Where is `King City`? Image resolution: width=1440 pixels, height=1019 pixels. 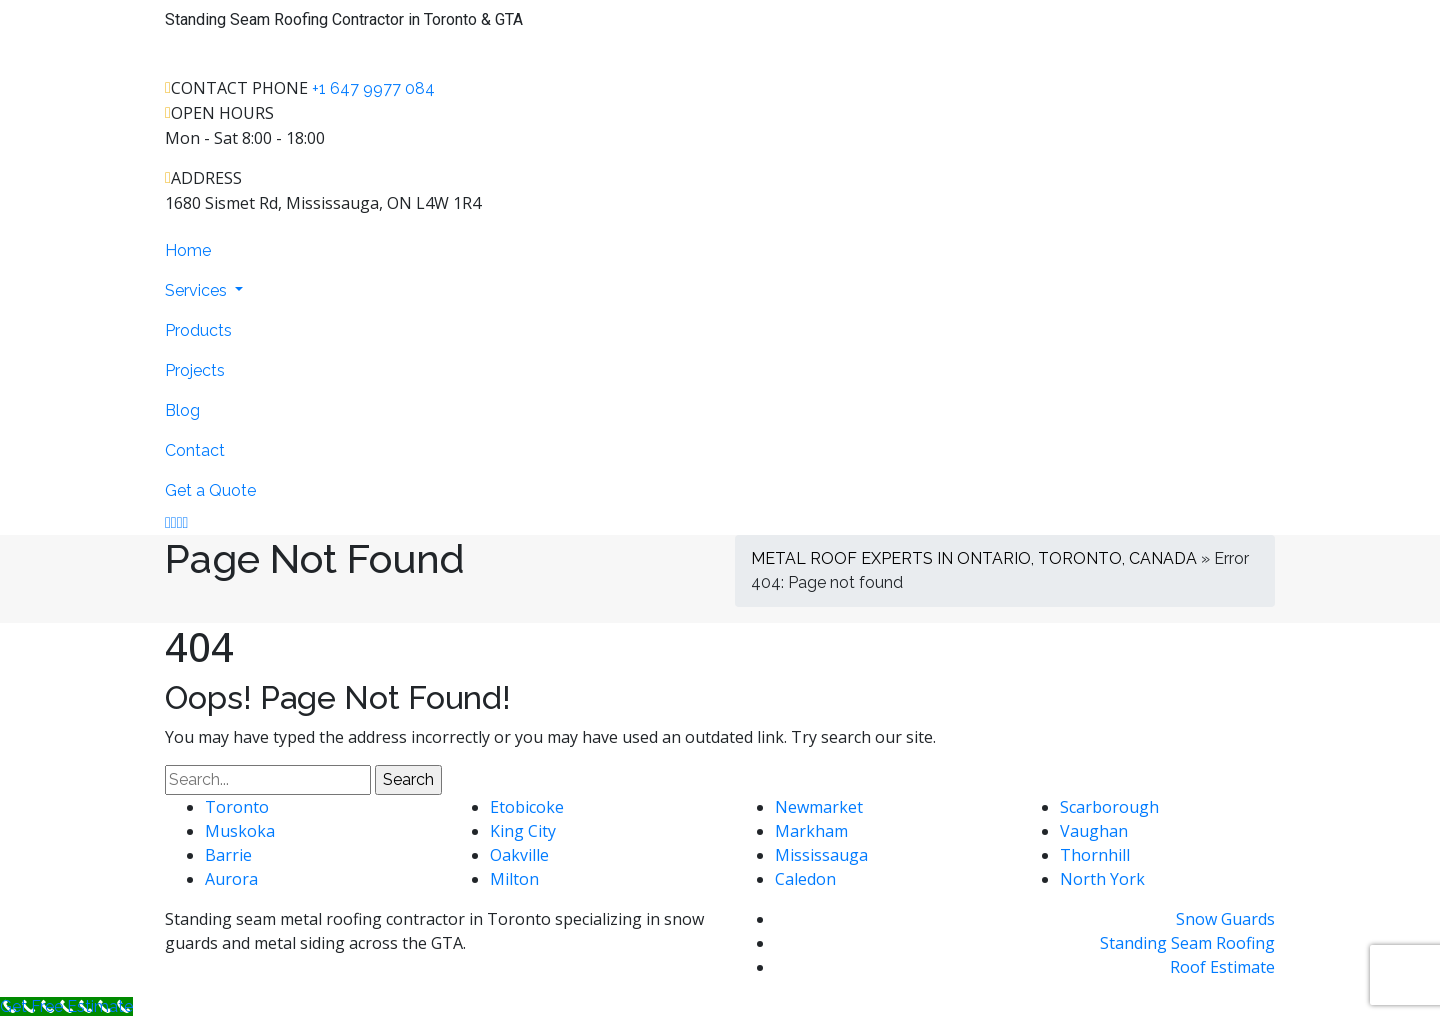
King City is located at coordinates (523, 831).